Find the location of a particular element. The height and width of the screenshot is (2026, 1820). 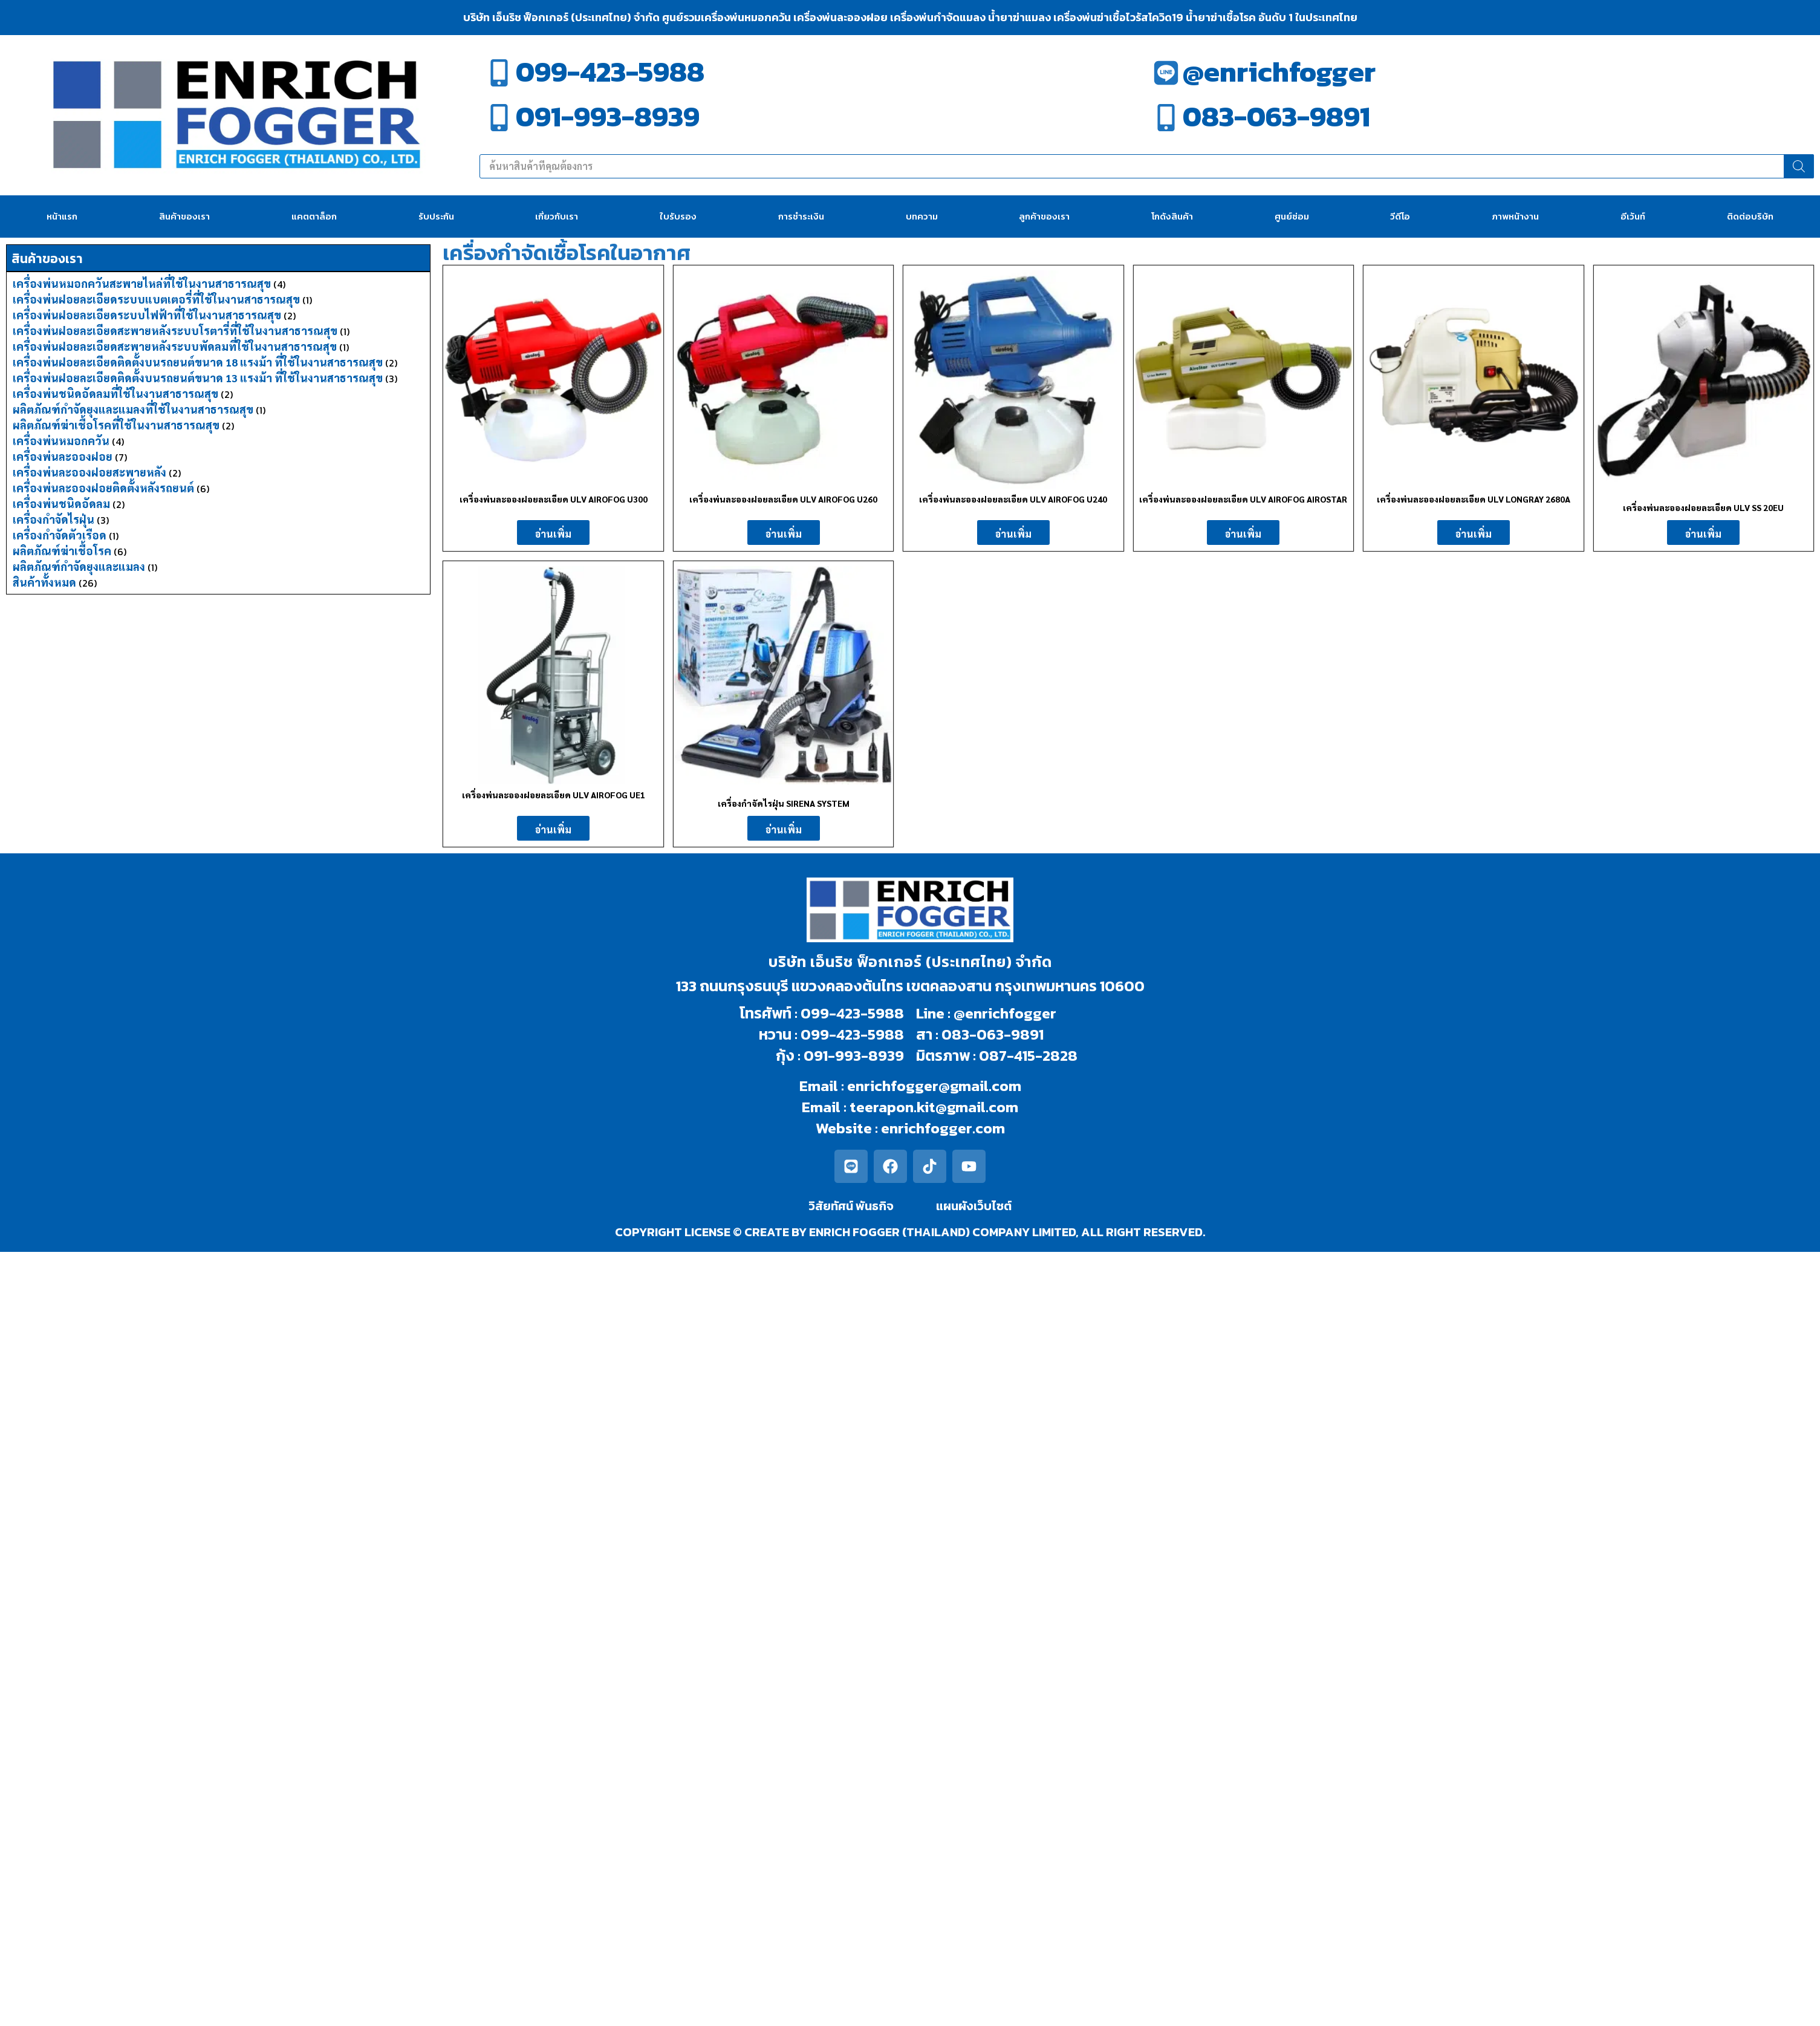

ผลิตภัณฑ์กำจัดยุงและแมลง is located at coordinates (79, 566).